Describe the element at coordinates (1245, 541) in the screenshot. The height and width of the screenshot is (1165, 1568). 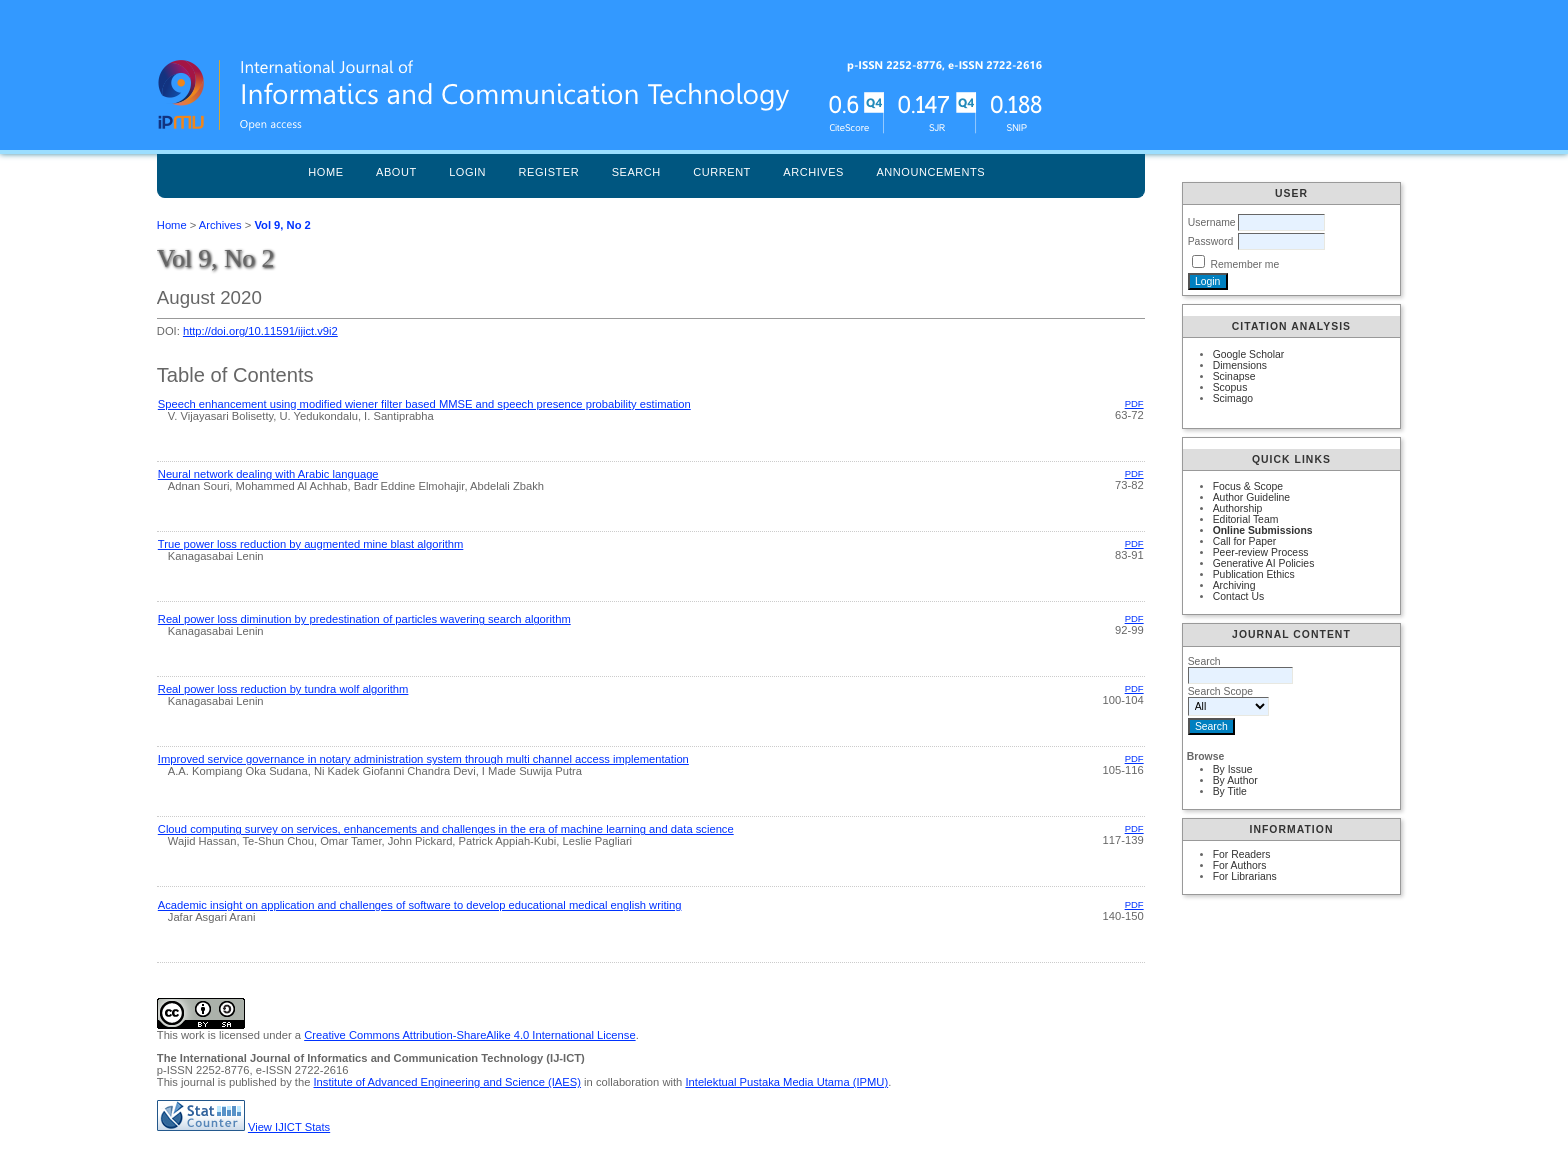
I see `Call for Paper` at that location.